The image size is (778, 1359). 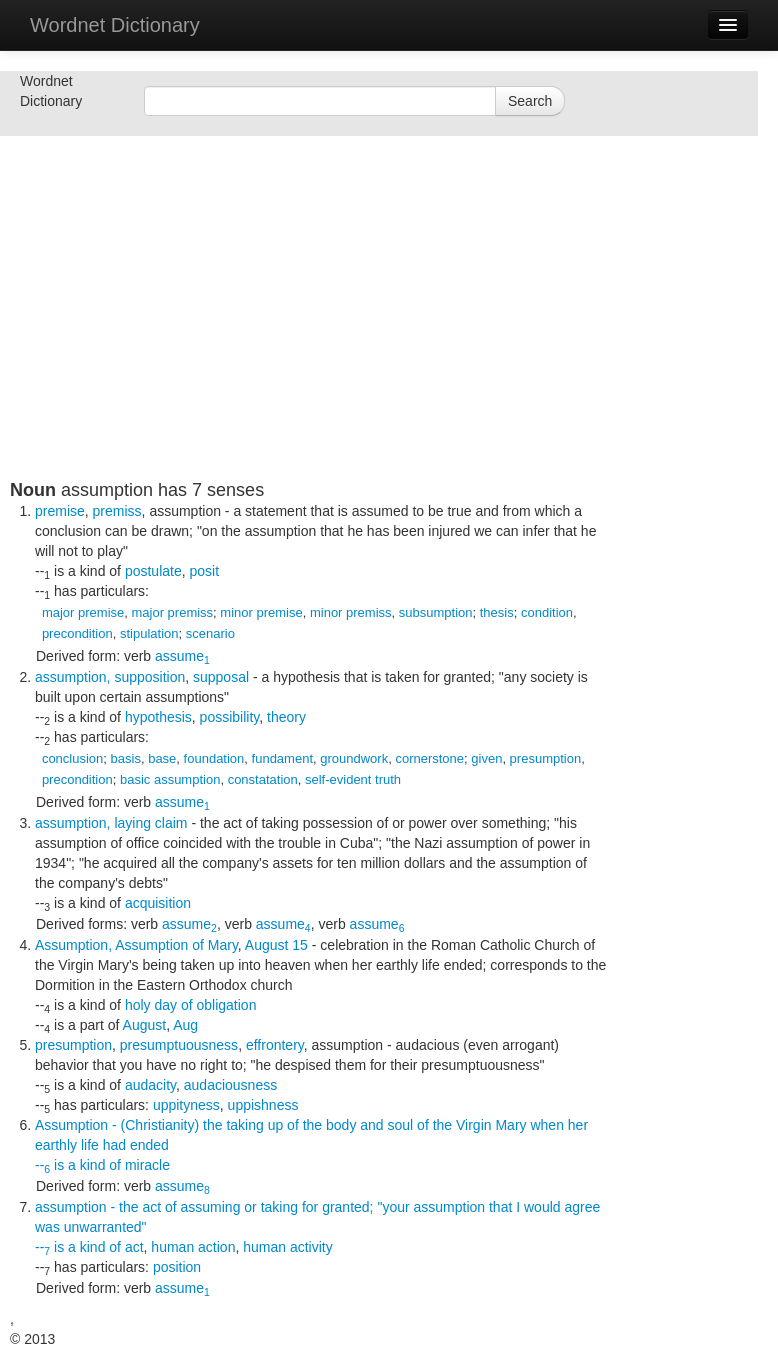 What do you see at coordinates (145, 1025) in the screenshot?
I see `August` at bounding box center [145, 1025].